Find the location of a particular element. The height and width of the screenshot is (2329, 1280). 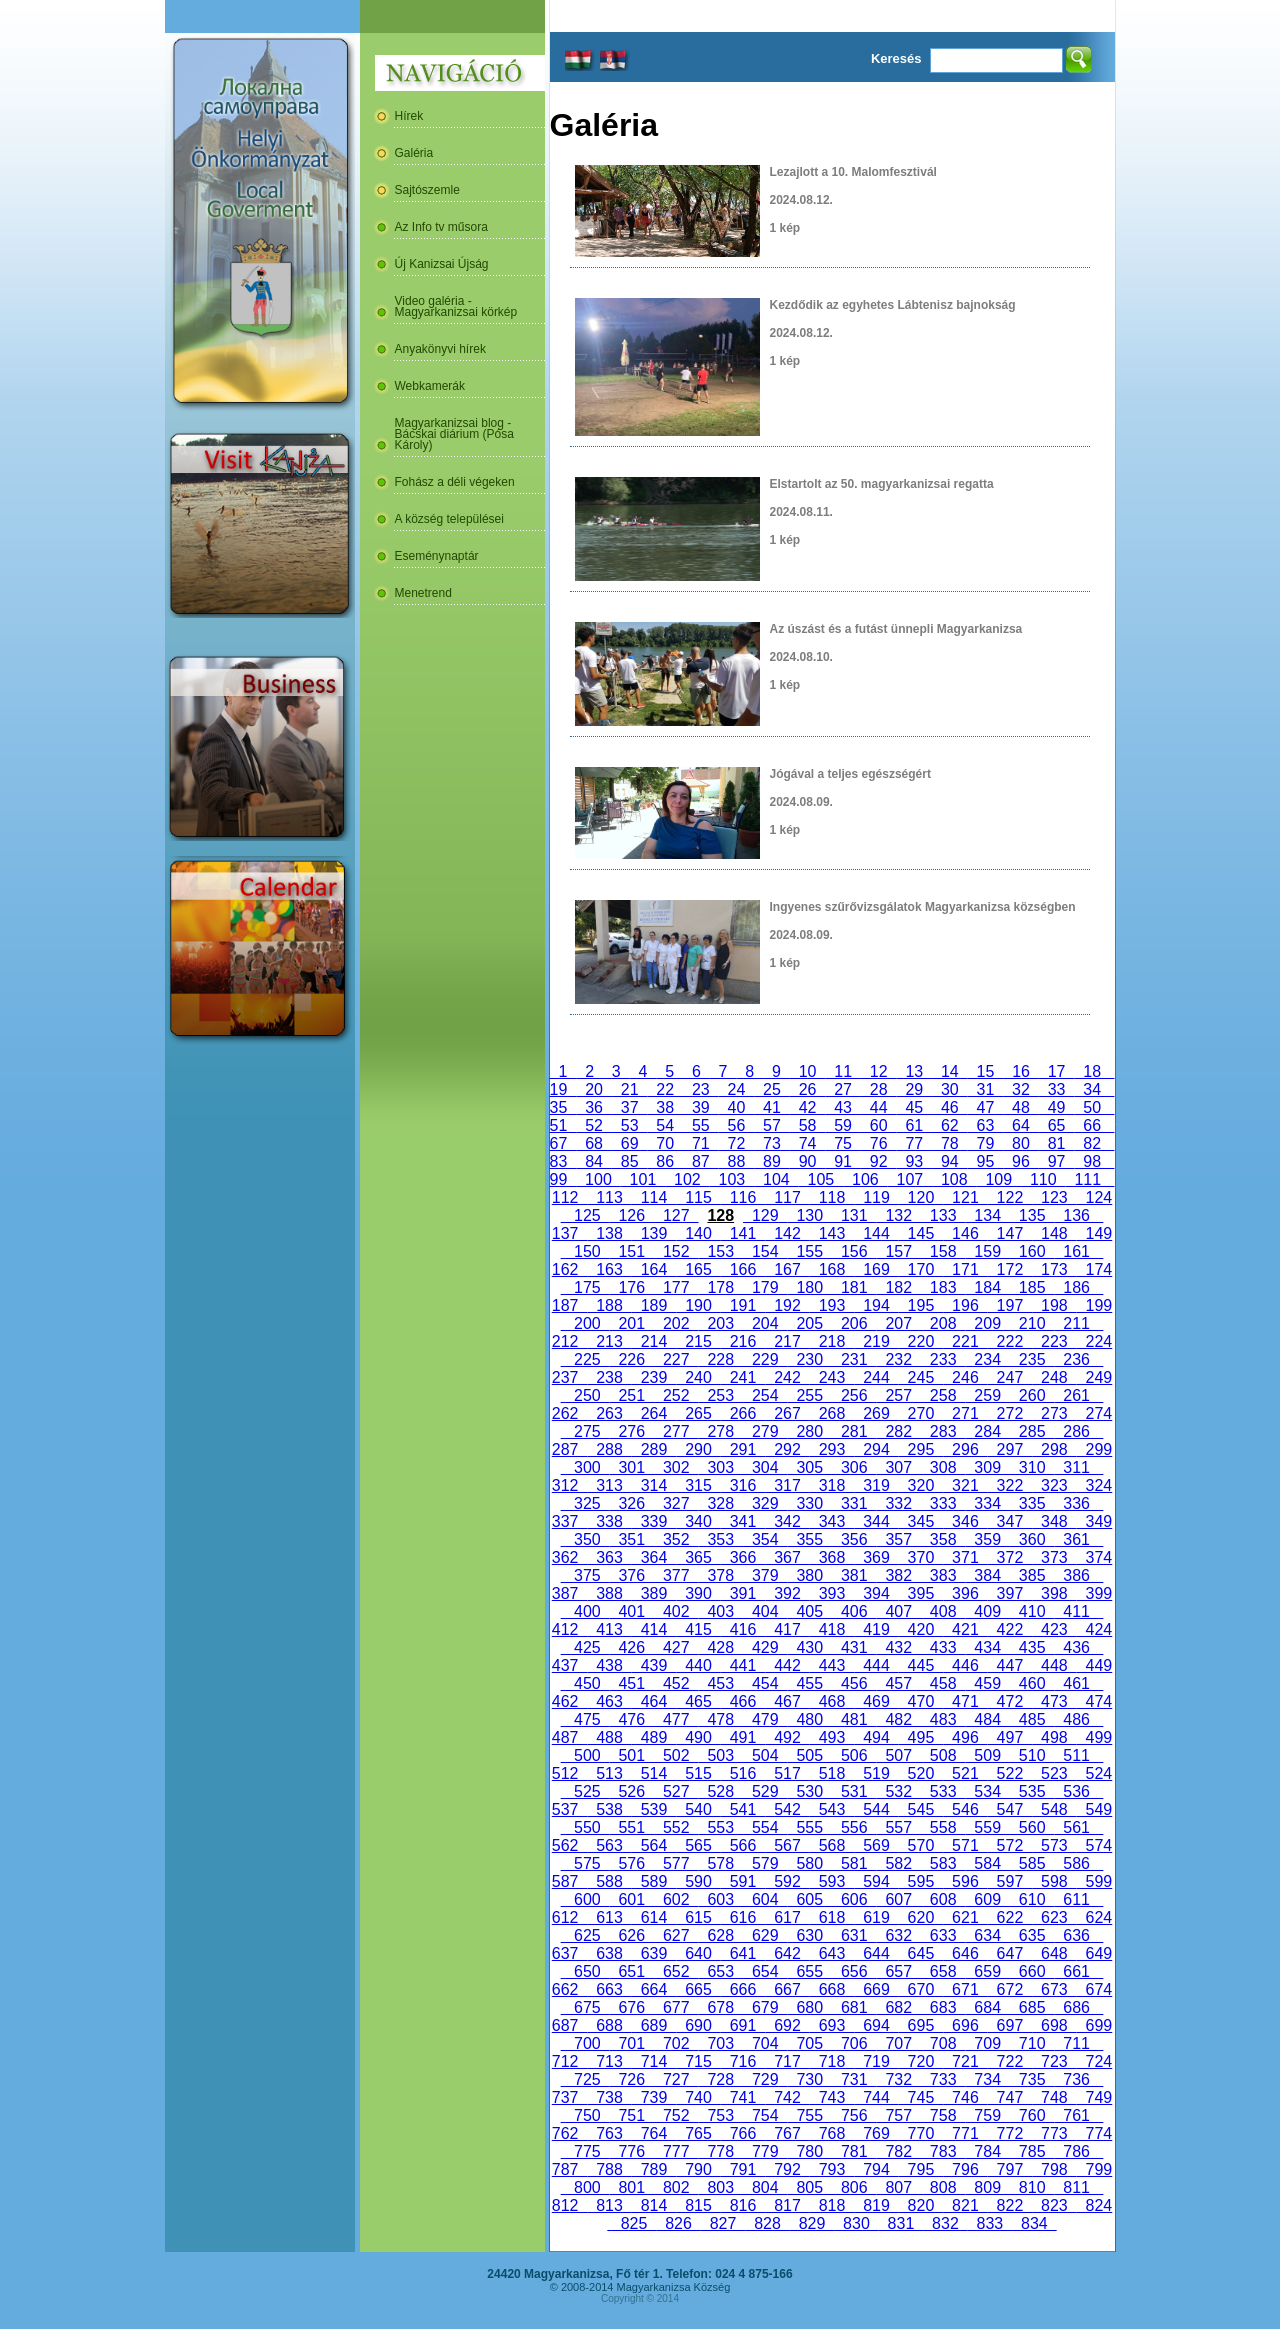

65 is located at coordinates (1057, 1125).